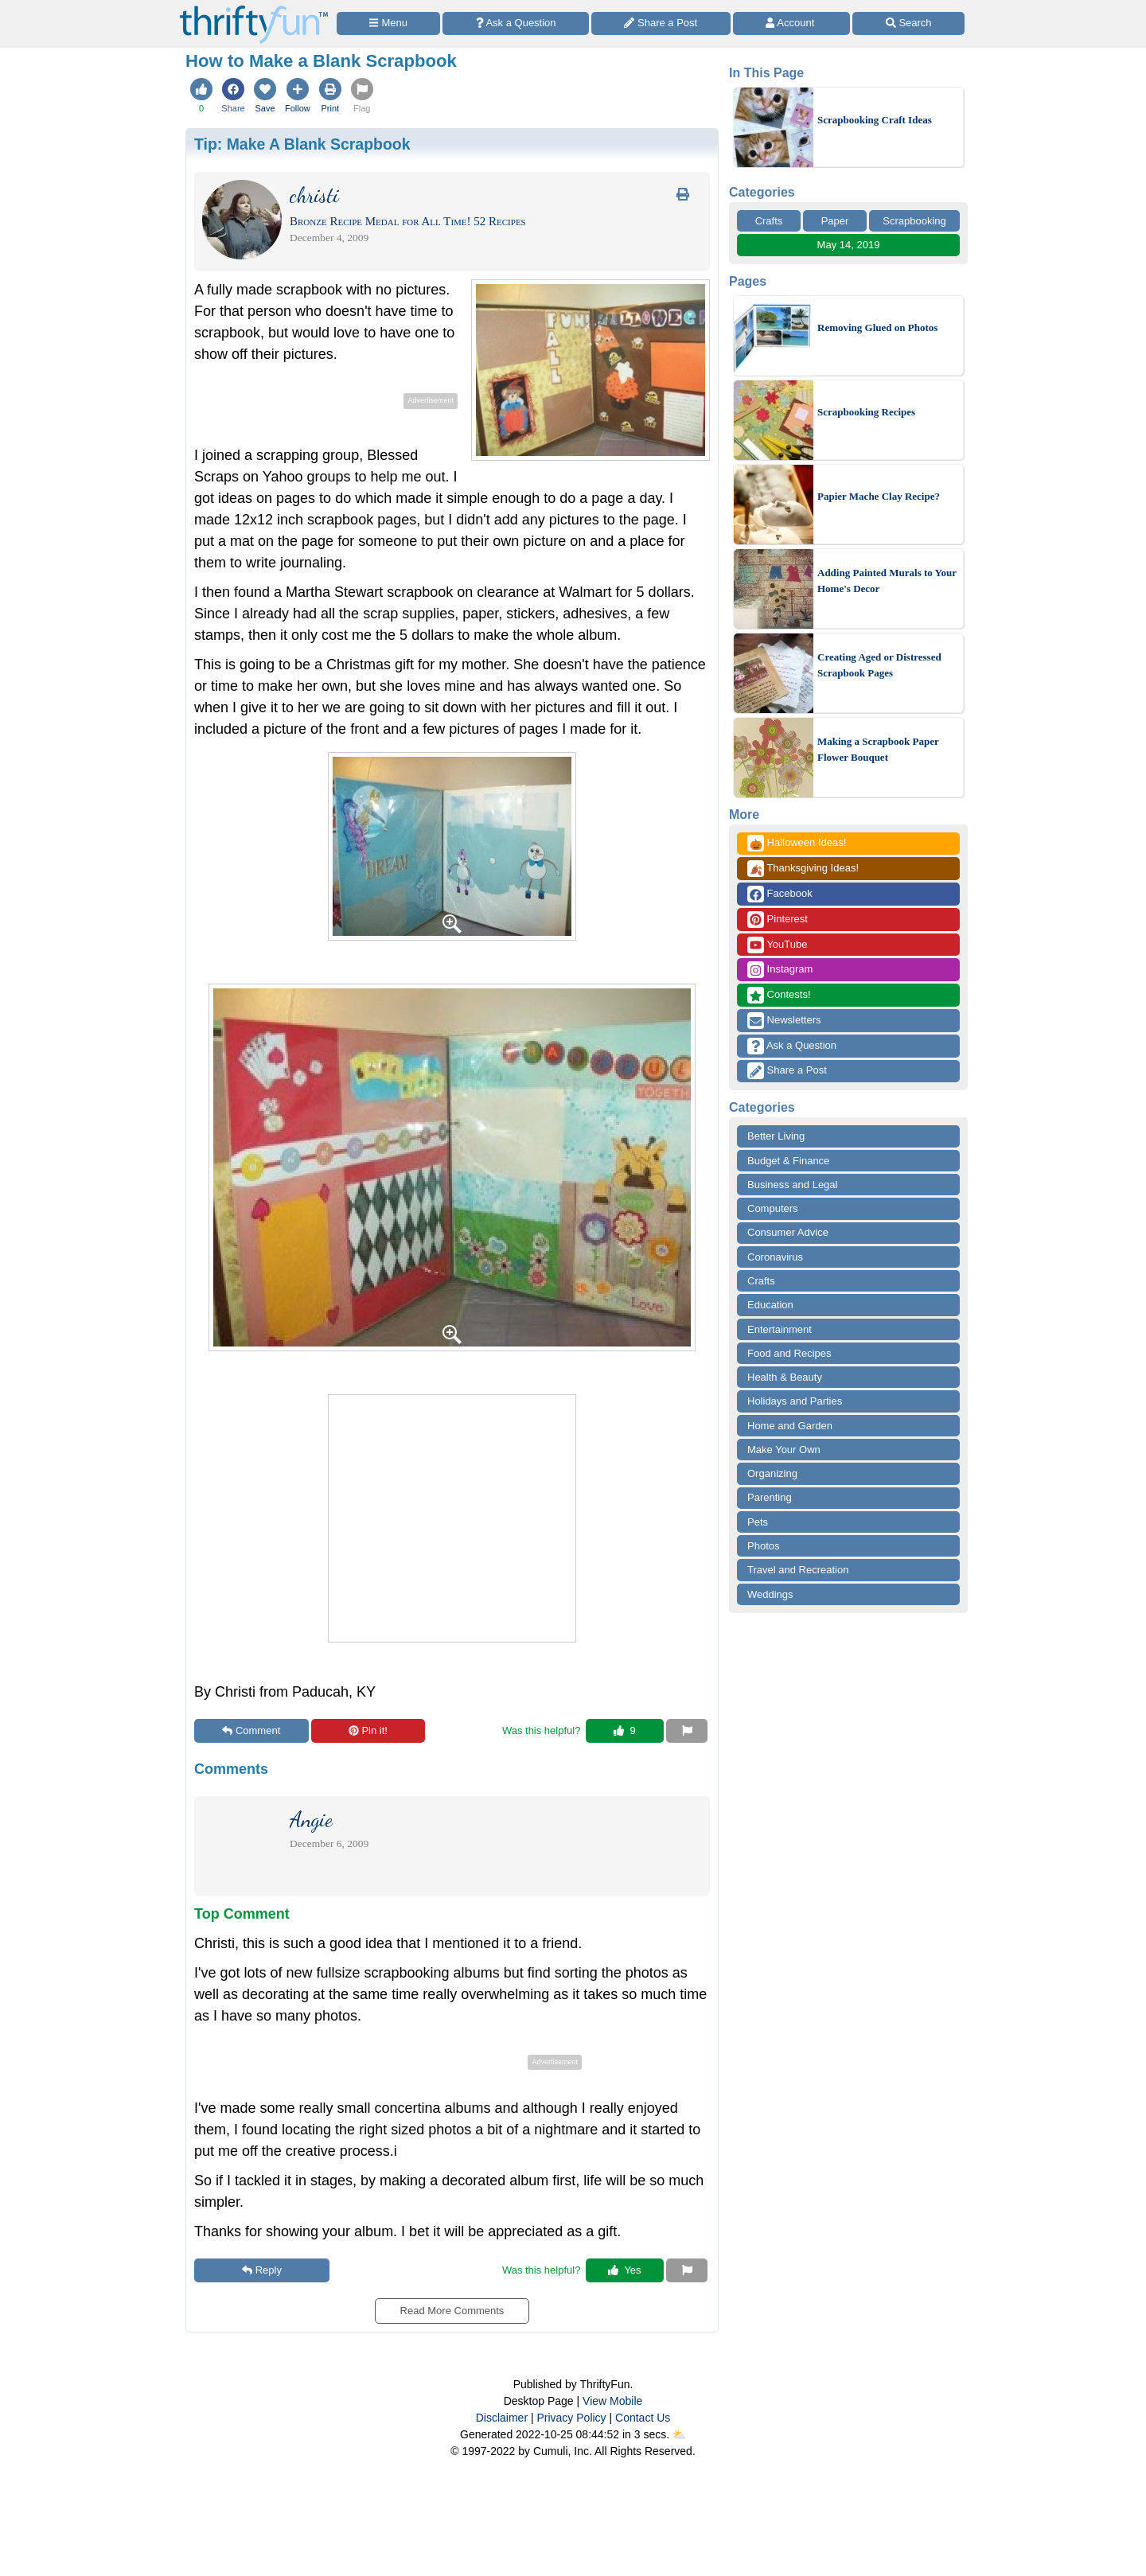 This screenshot has height=2576, width=1146. Describe the element at coordinates (879, 665) in the screenshot. I see `Creating Aged or Distressed Scrapbook Pages` at that location.